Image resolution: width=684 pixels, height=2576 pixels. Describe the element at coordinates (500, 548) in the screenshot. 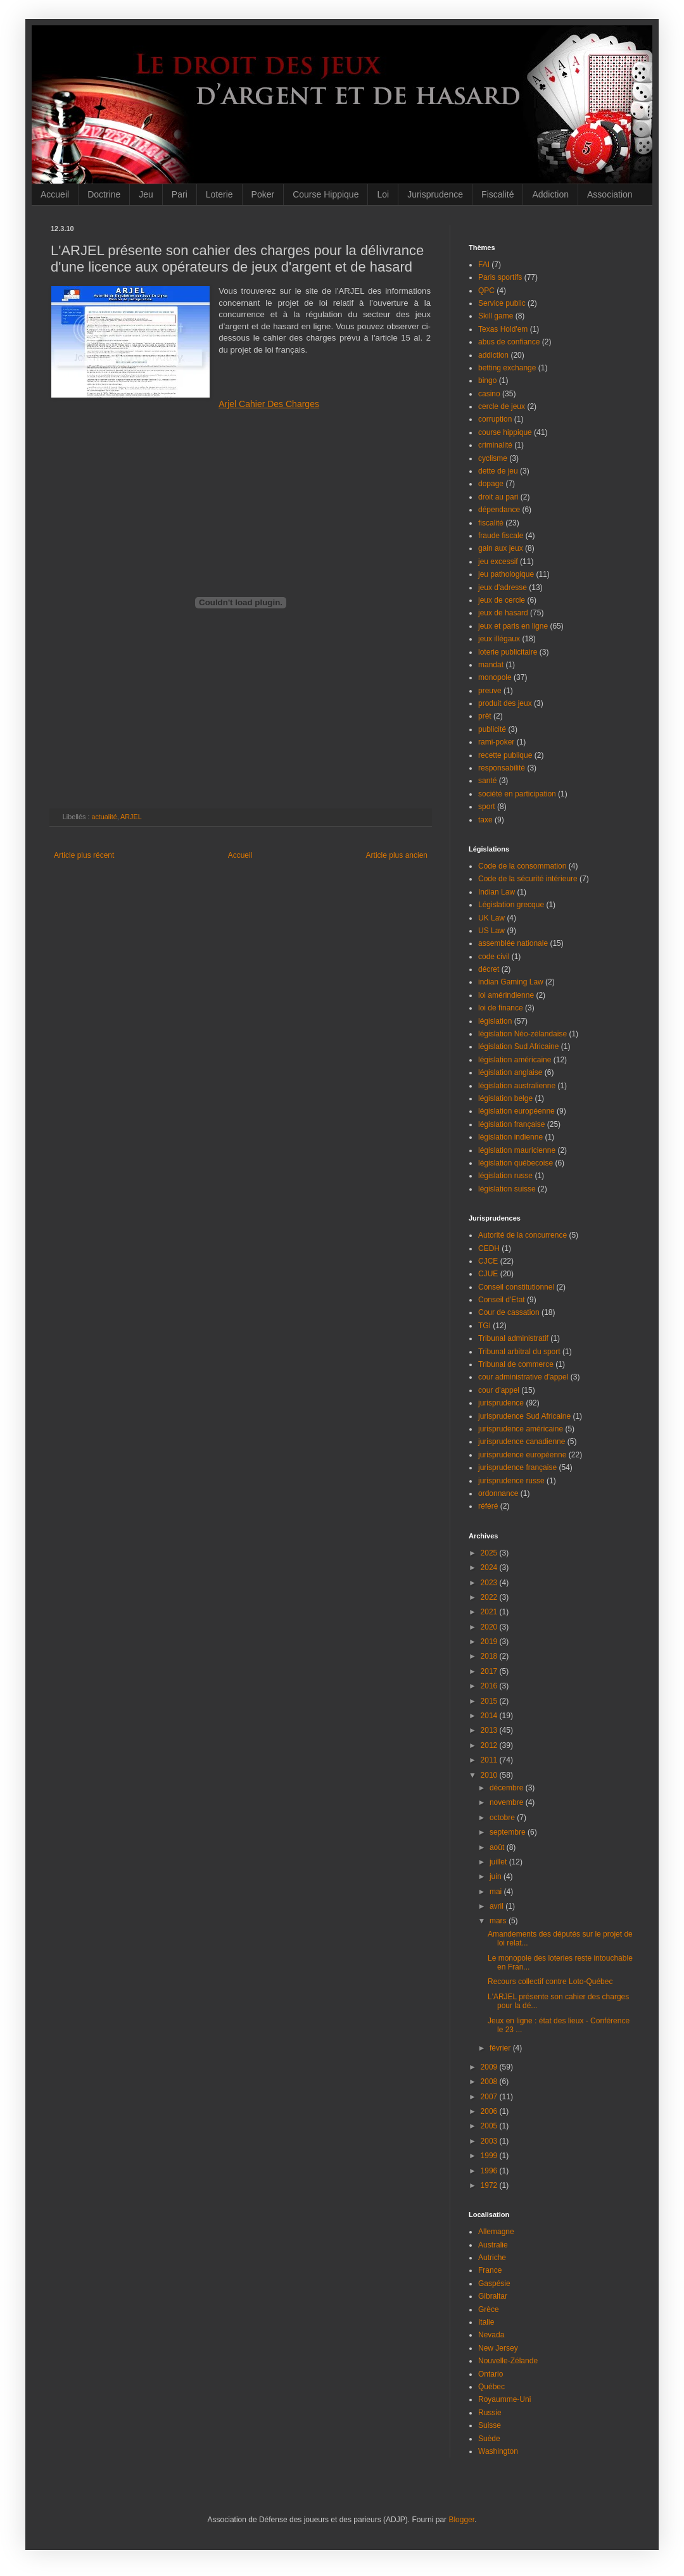

I see `gain aux jeux` at that location.